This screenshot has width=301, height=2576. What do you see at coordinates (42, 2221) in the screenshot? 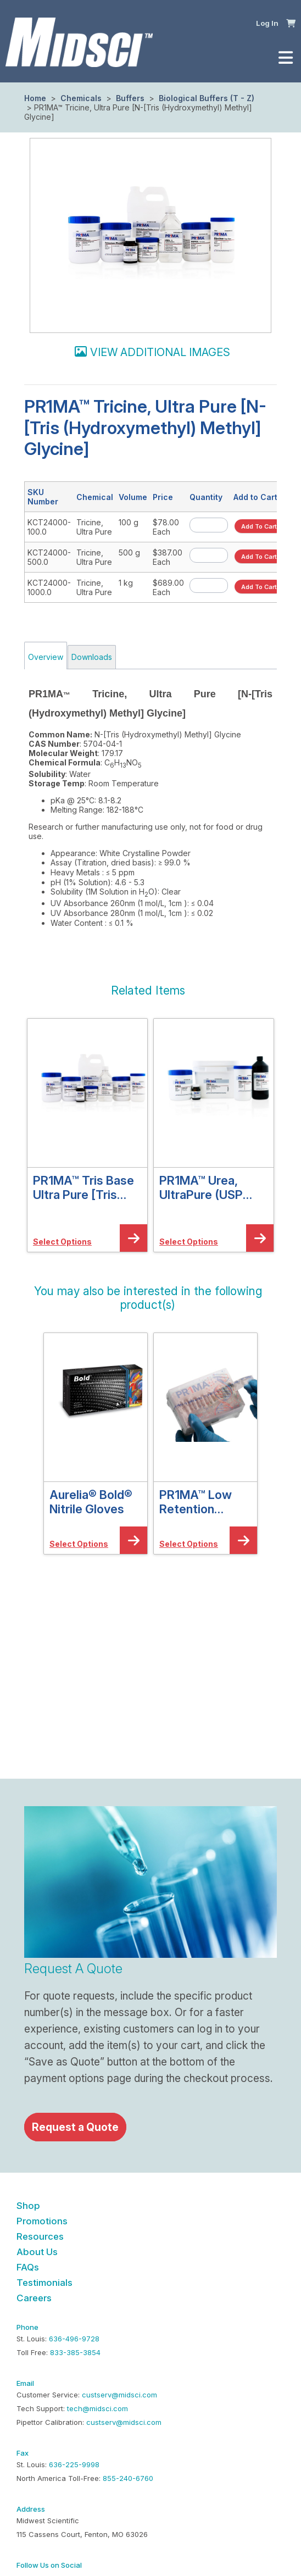
I see `Promotions` at bounding box center [42, 2221].